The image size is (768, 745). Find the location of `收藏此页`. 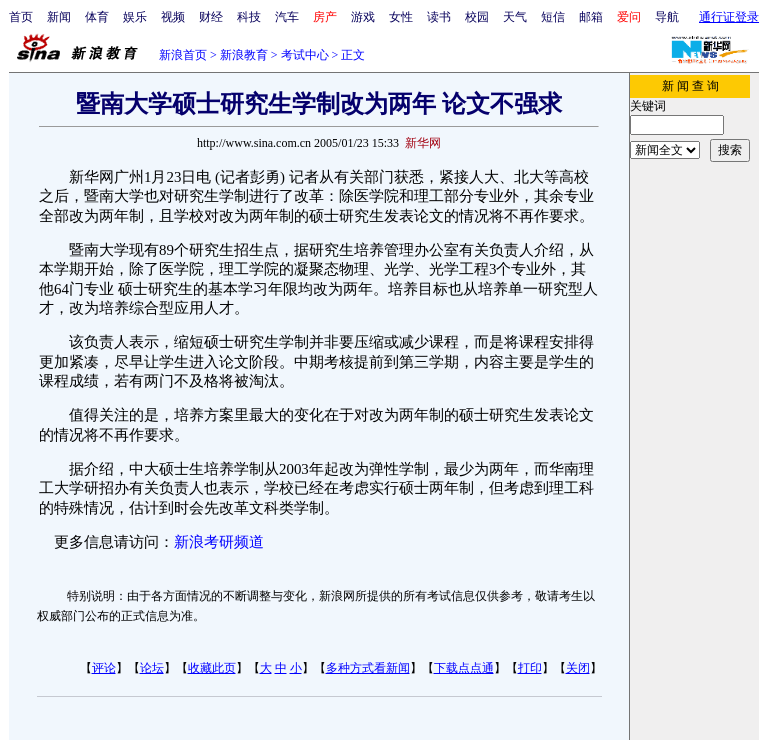

收藏此页 is located at coordinates (212, 668).